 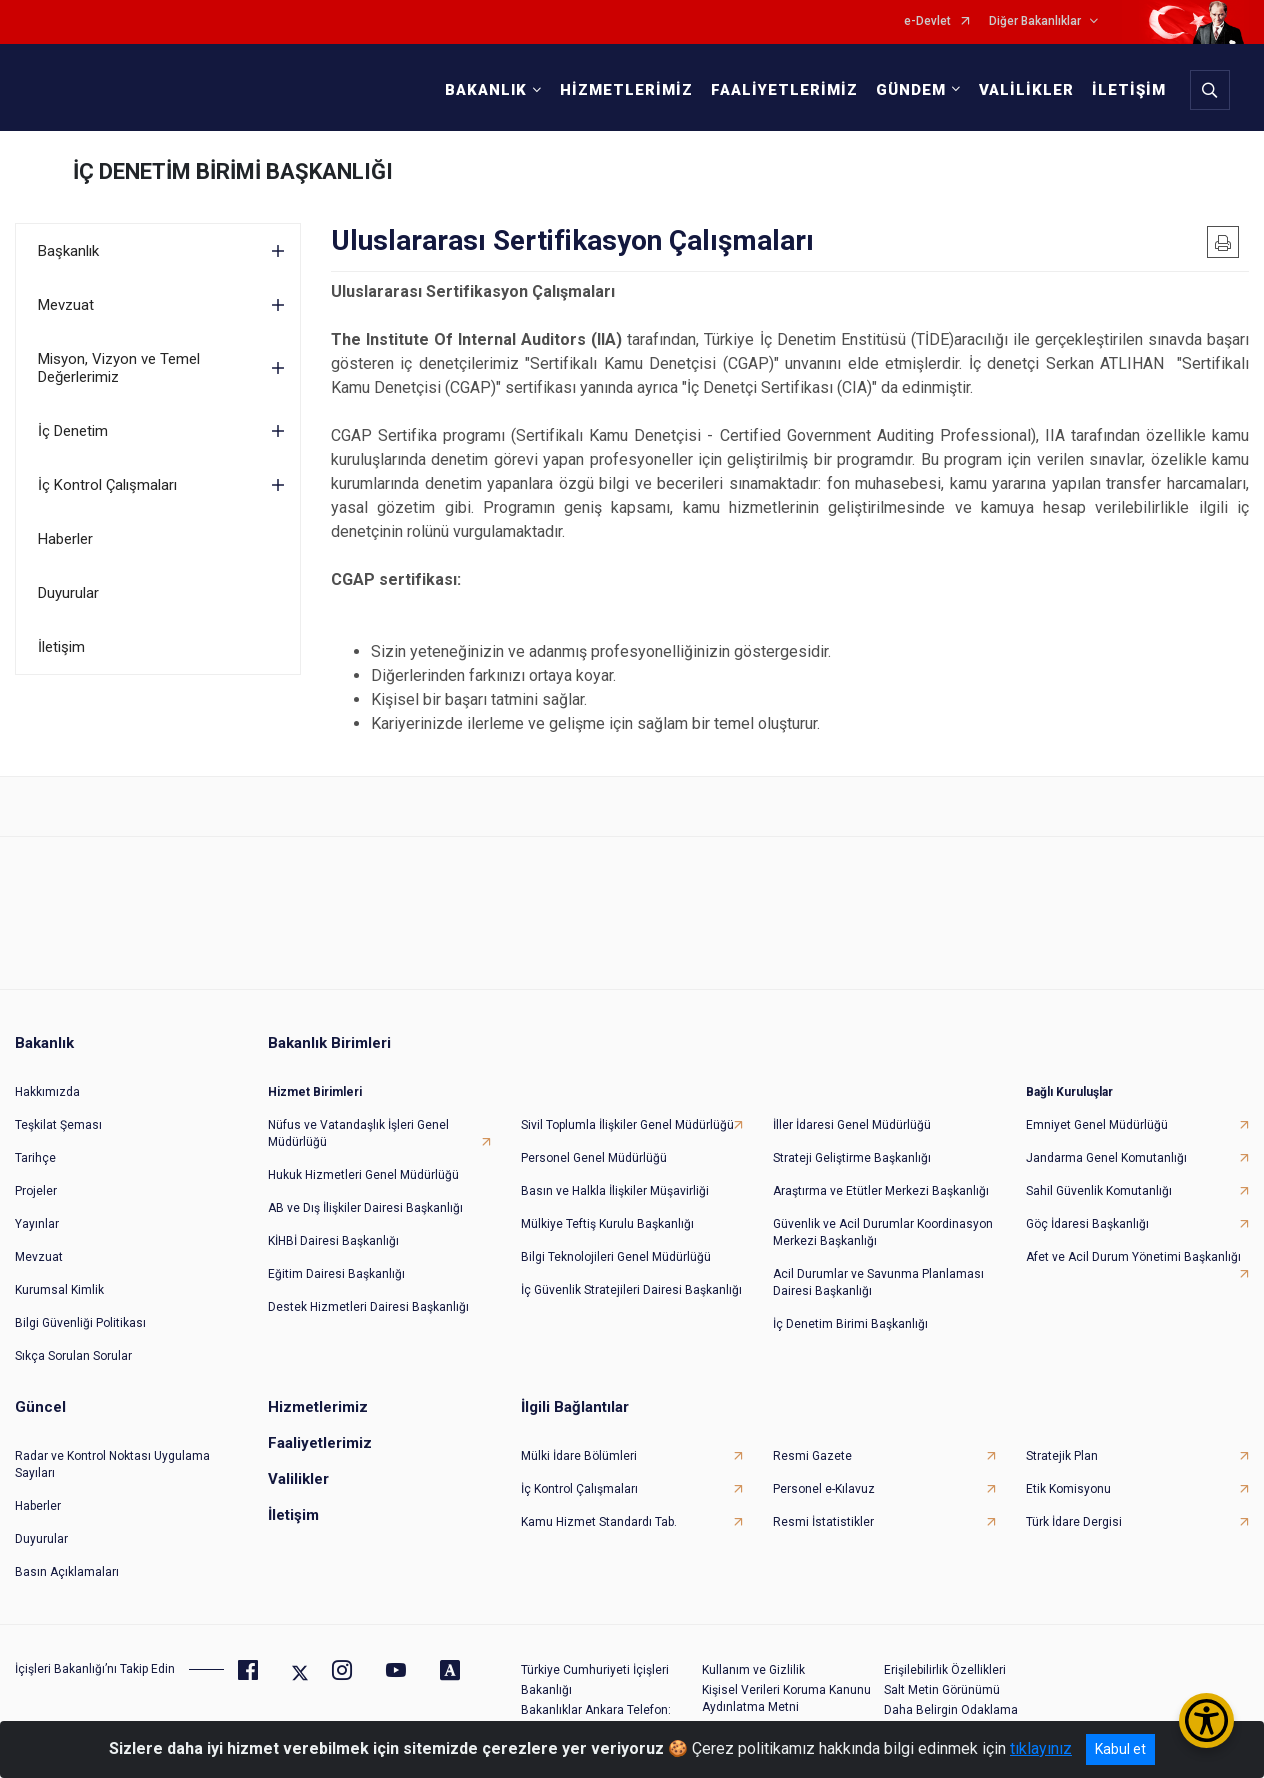 What do you see at coordinates (579, 1456) in the screenshot?
I see `Mülki İdare Bölümleri` at bounding box center [579, 1456].